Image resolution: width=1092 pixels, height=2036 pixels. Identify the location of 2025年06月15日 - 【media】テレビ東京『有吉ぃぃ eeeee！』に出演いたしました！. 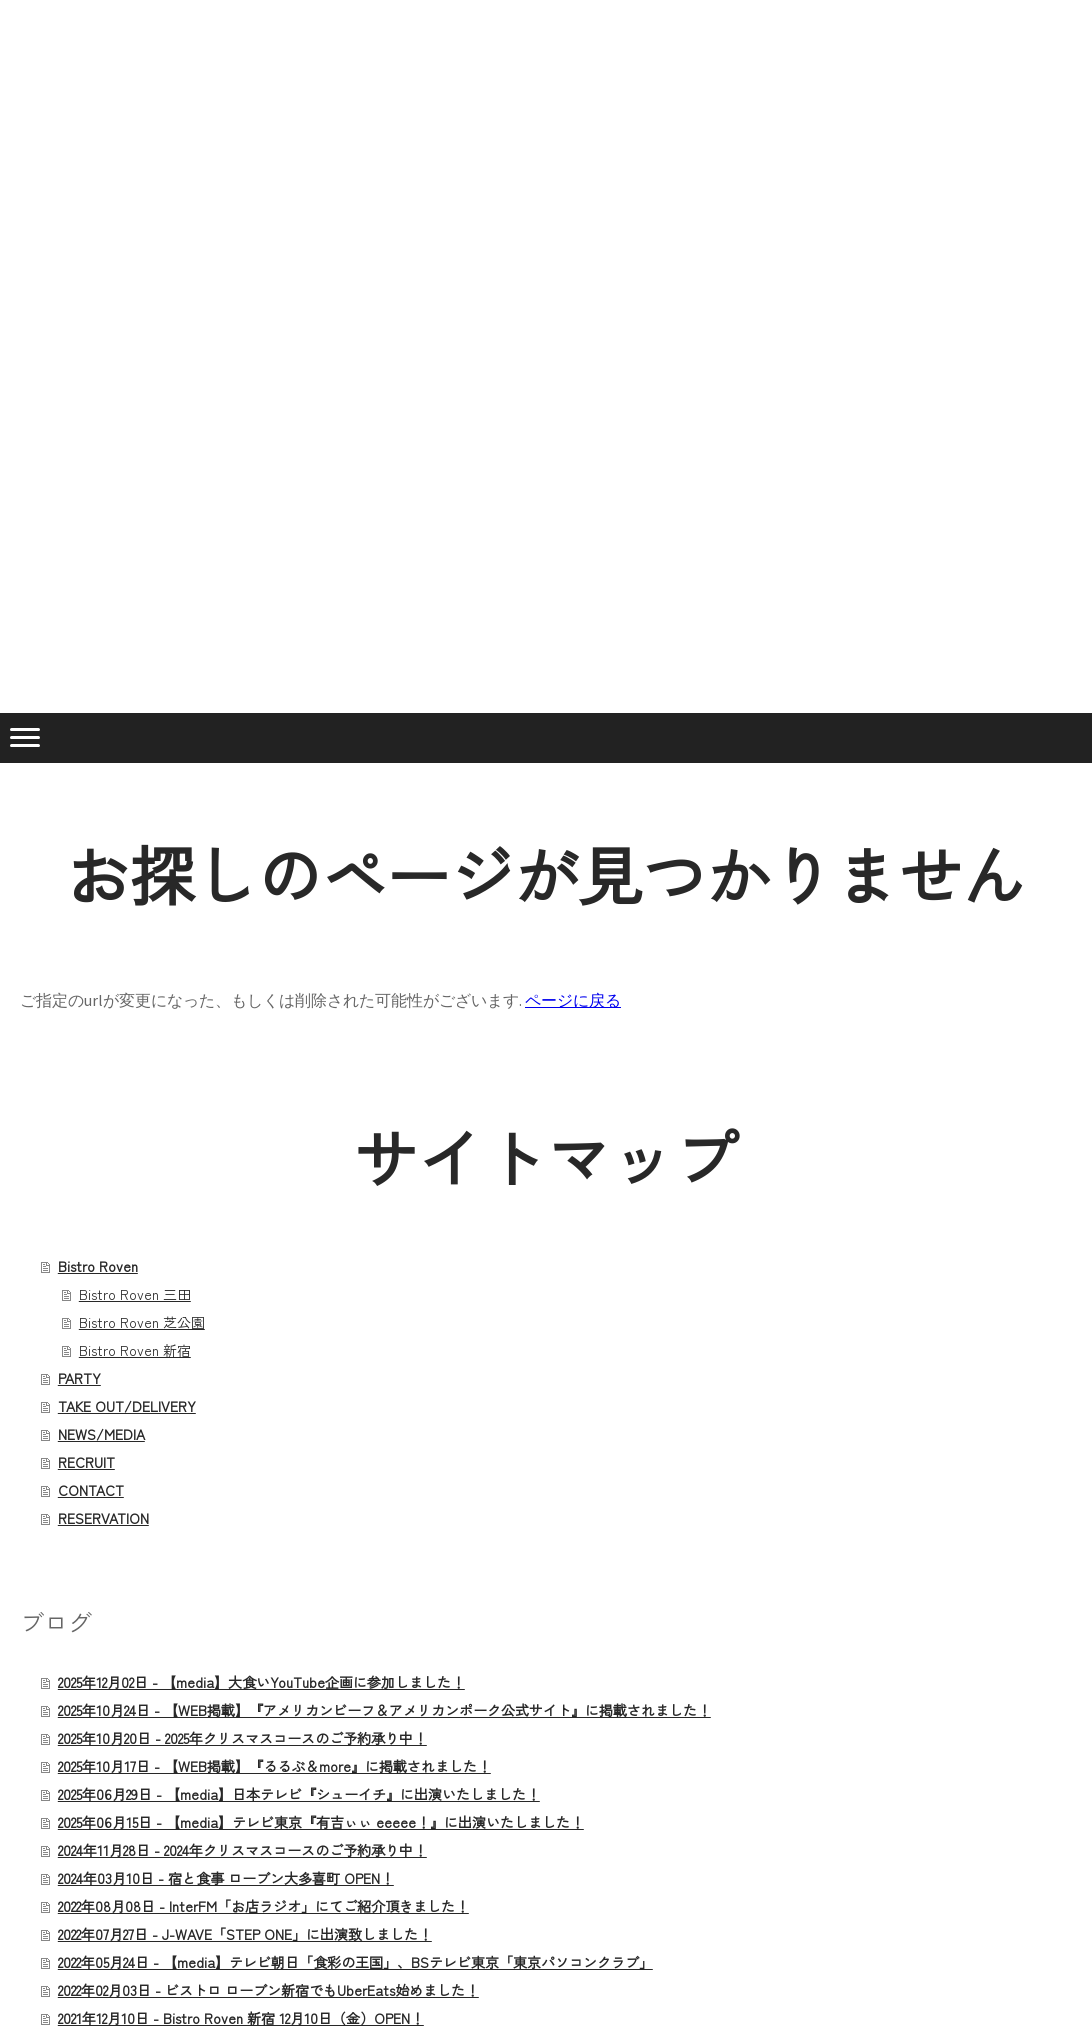
(321, 1822).